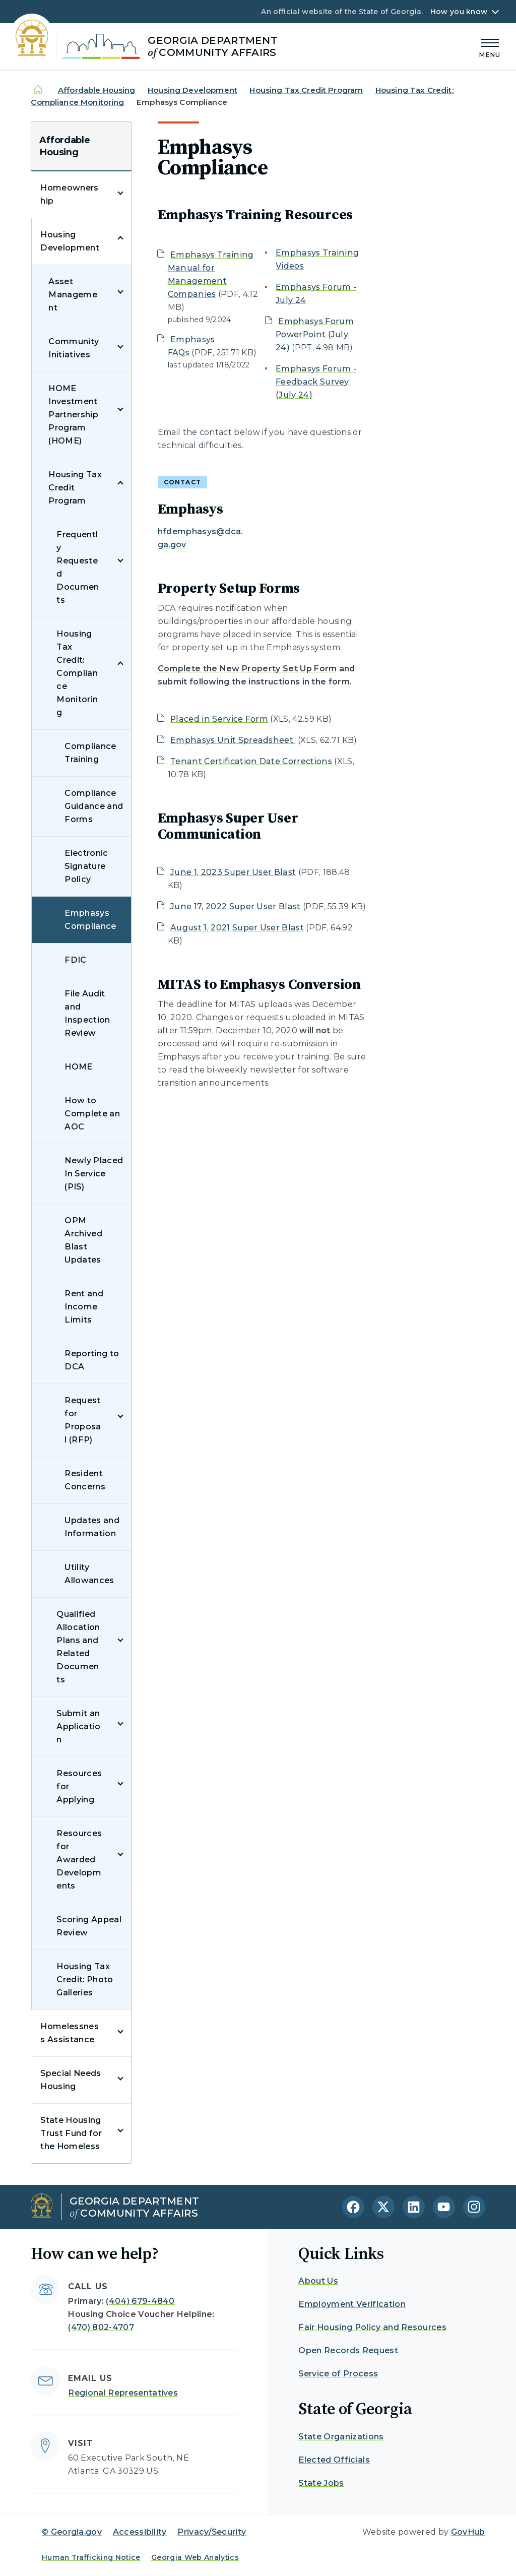  Describe the element at coordinates (77, 567) in the screenshot. I see `Frequently Requested Documents` at that location.